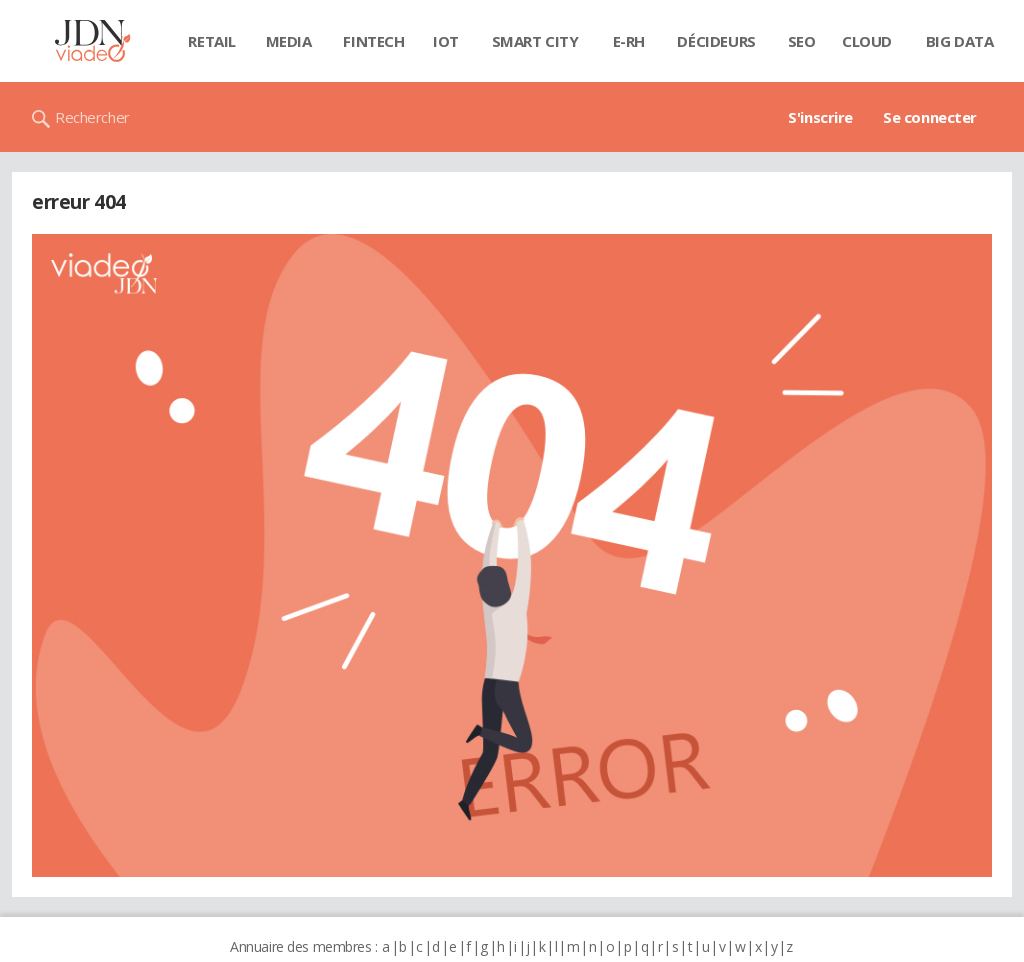  Describe the element at coordinates (867, 41) in the screenshot. I see `Cloud` at that location.